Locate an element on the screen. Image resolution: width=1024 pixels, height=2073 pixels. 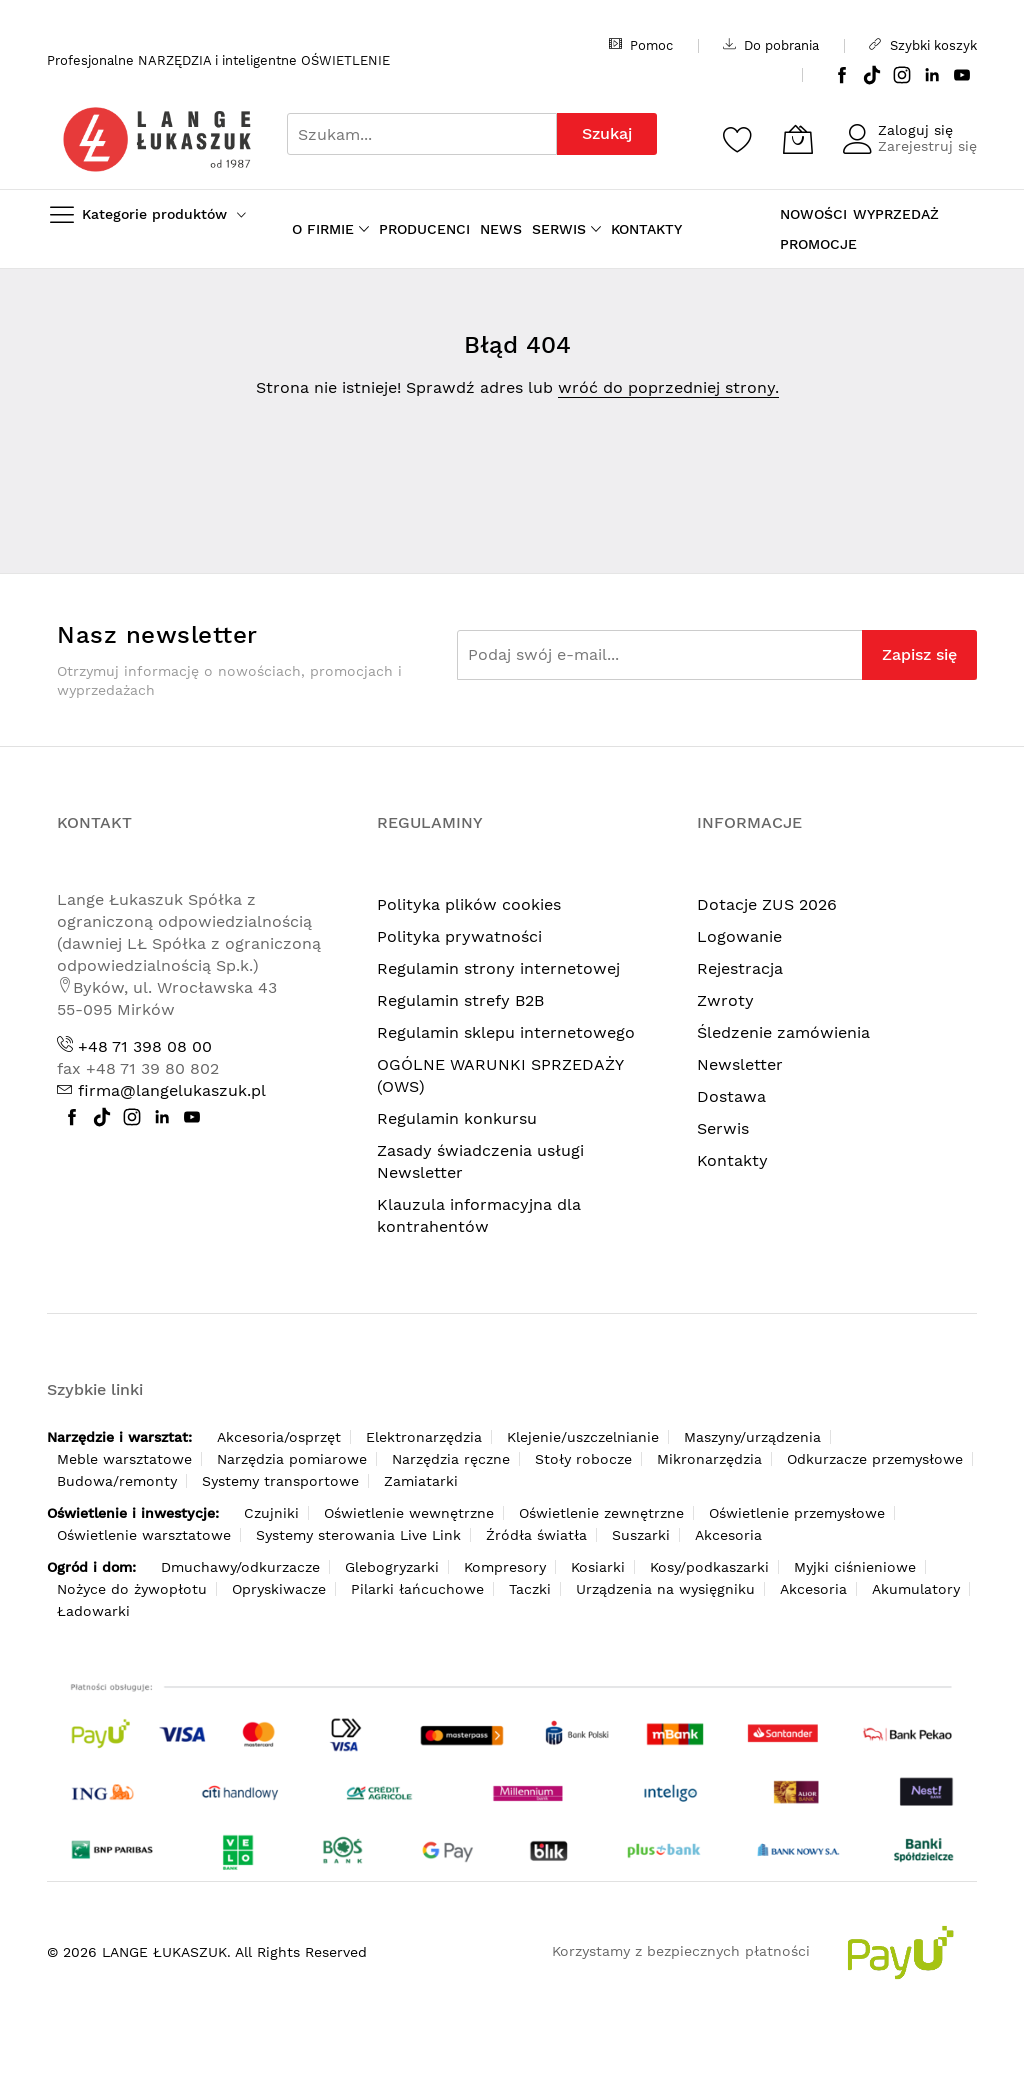
Akumulatory is located at coordinates (916, 1589).